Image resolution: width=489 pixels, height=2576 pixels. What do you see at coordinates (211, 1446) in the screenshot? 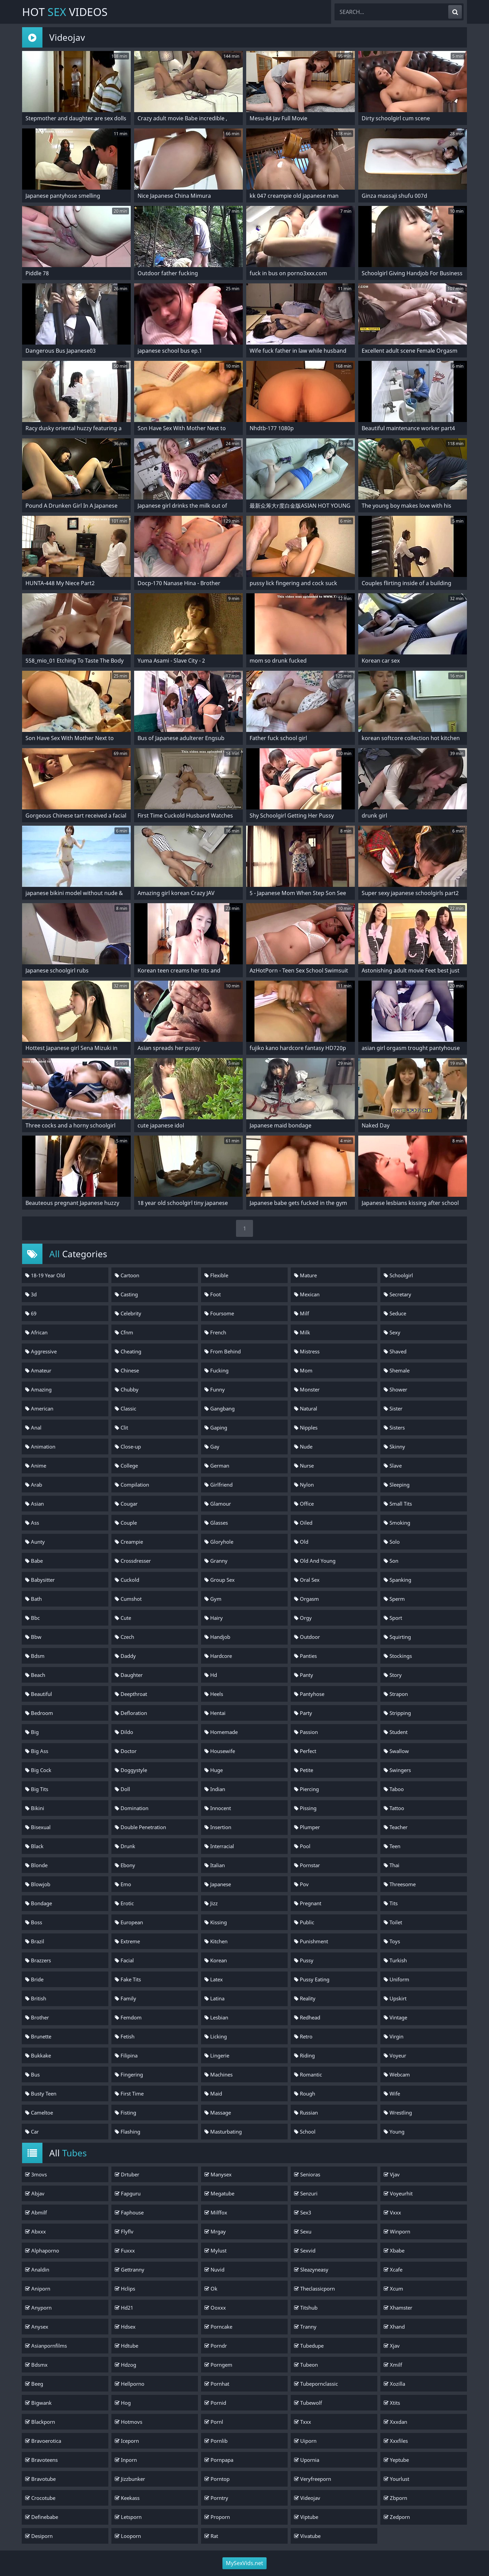
I see `Gay` at bounding box center [211, 1446].